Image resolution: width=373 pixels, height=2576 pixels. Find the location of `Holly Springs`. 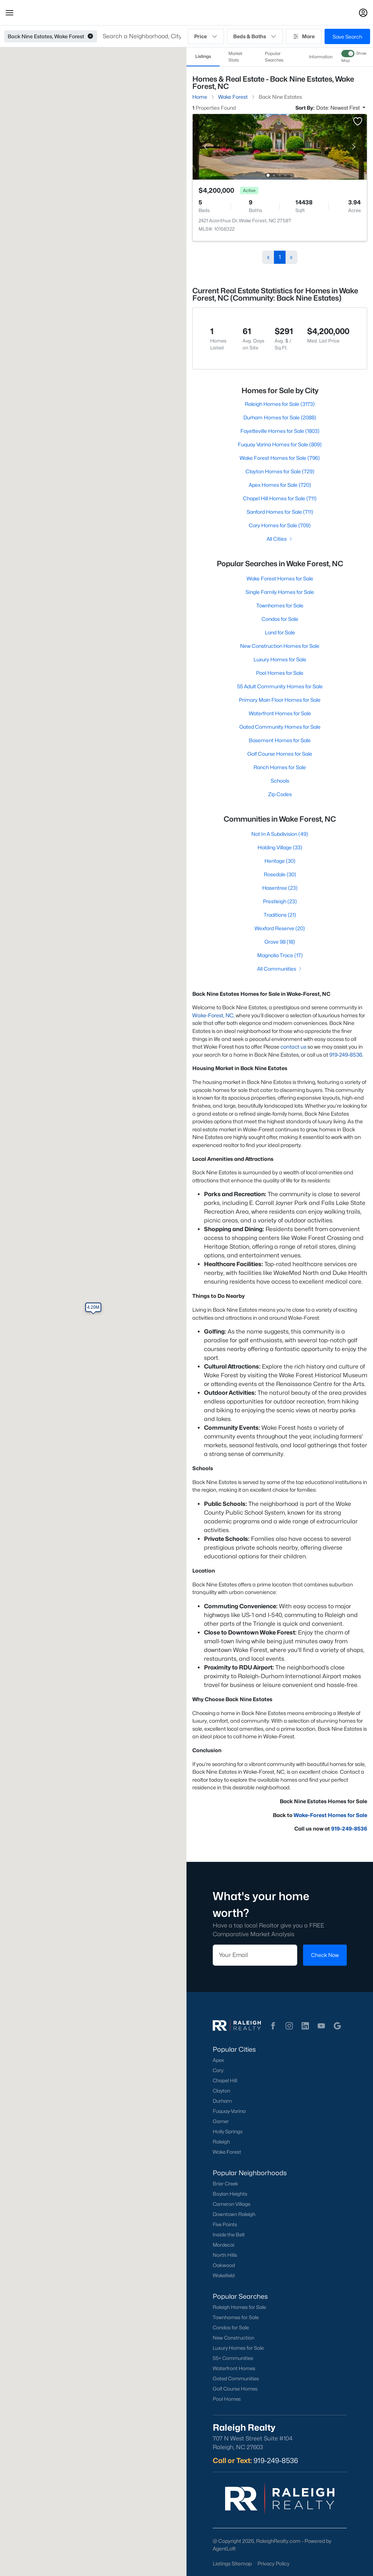

Holly Springs is located at coordinates (228, 2131).